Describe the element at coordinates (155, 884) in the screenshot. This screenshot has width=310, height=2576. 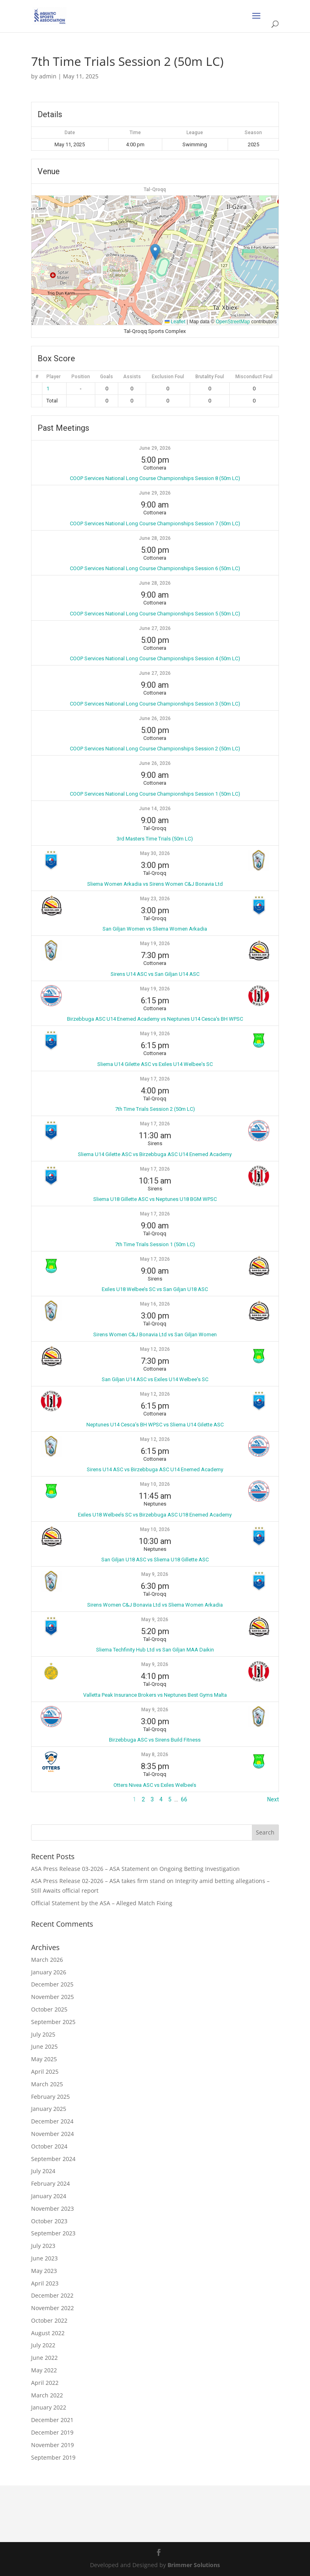
I see `Sliema Women Arkadia vs Sirens Women C&J Bonavia Ltd` at that location.